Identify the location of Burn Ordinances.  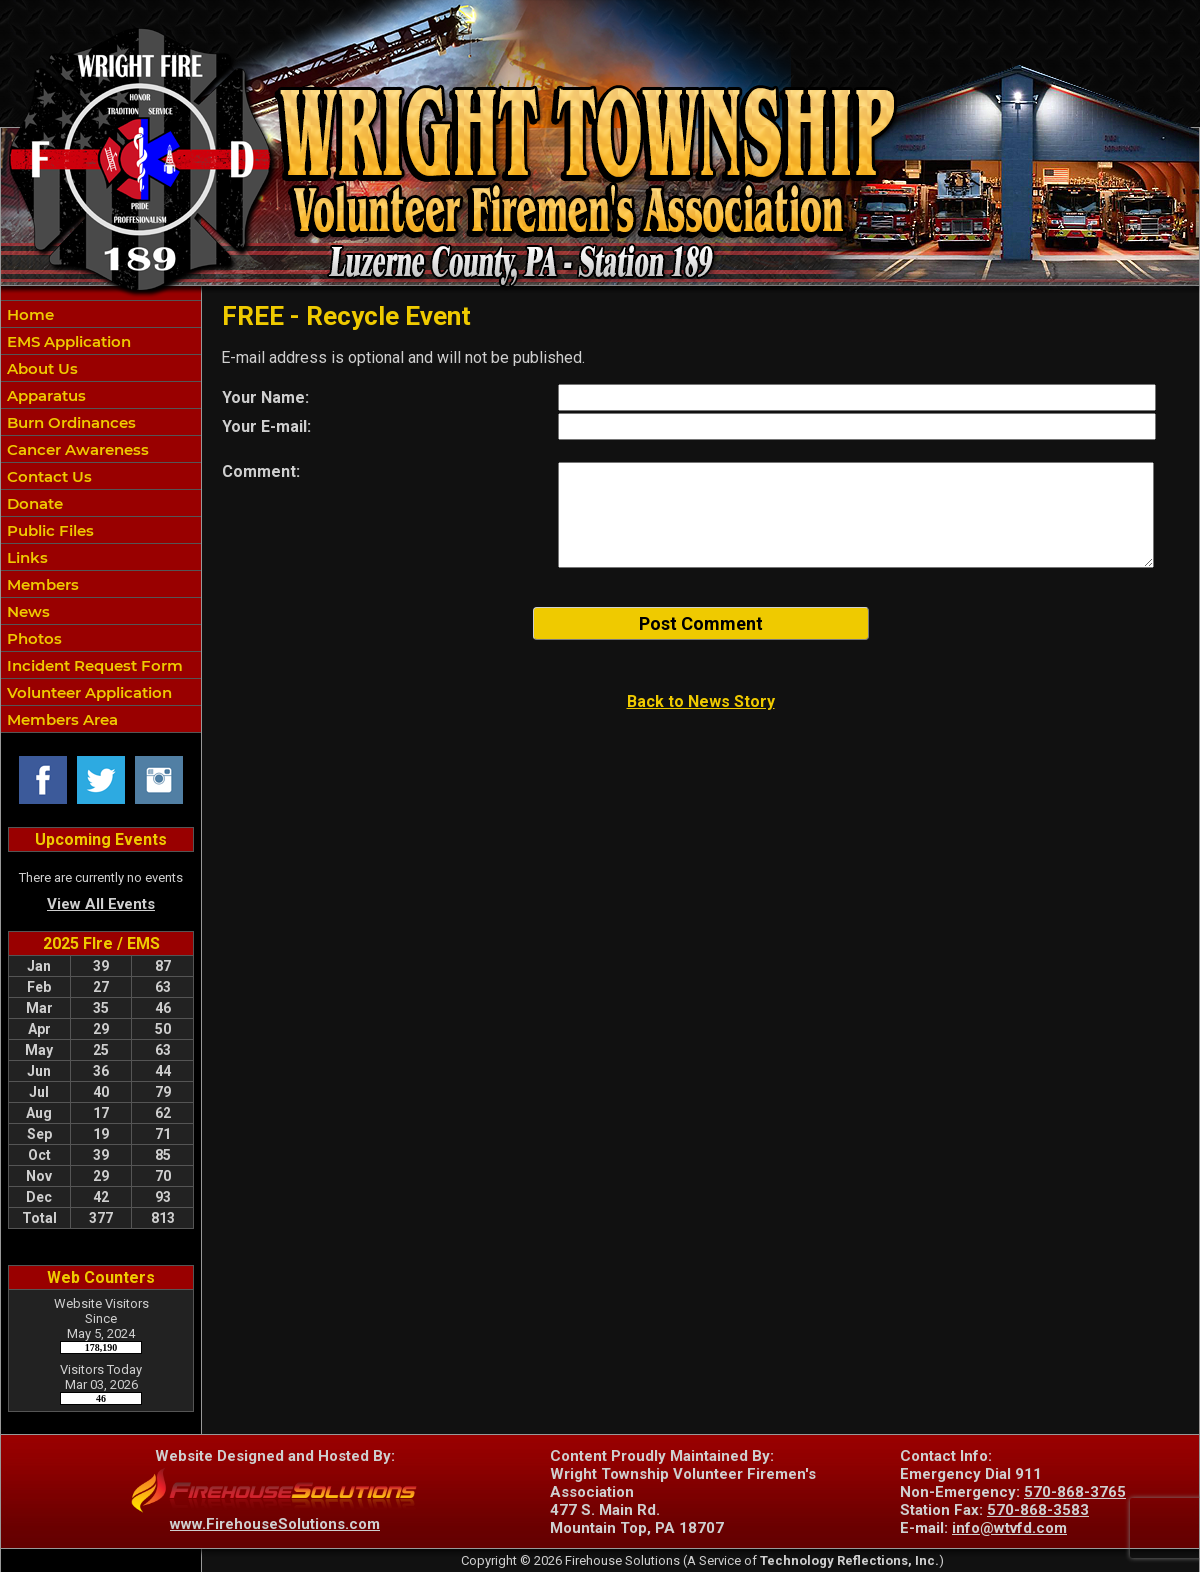
(69, 422).